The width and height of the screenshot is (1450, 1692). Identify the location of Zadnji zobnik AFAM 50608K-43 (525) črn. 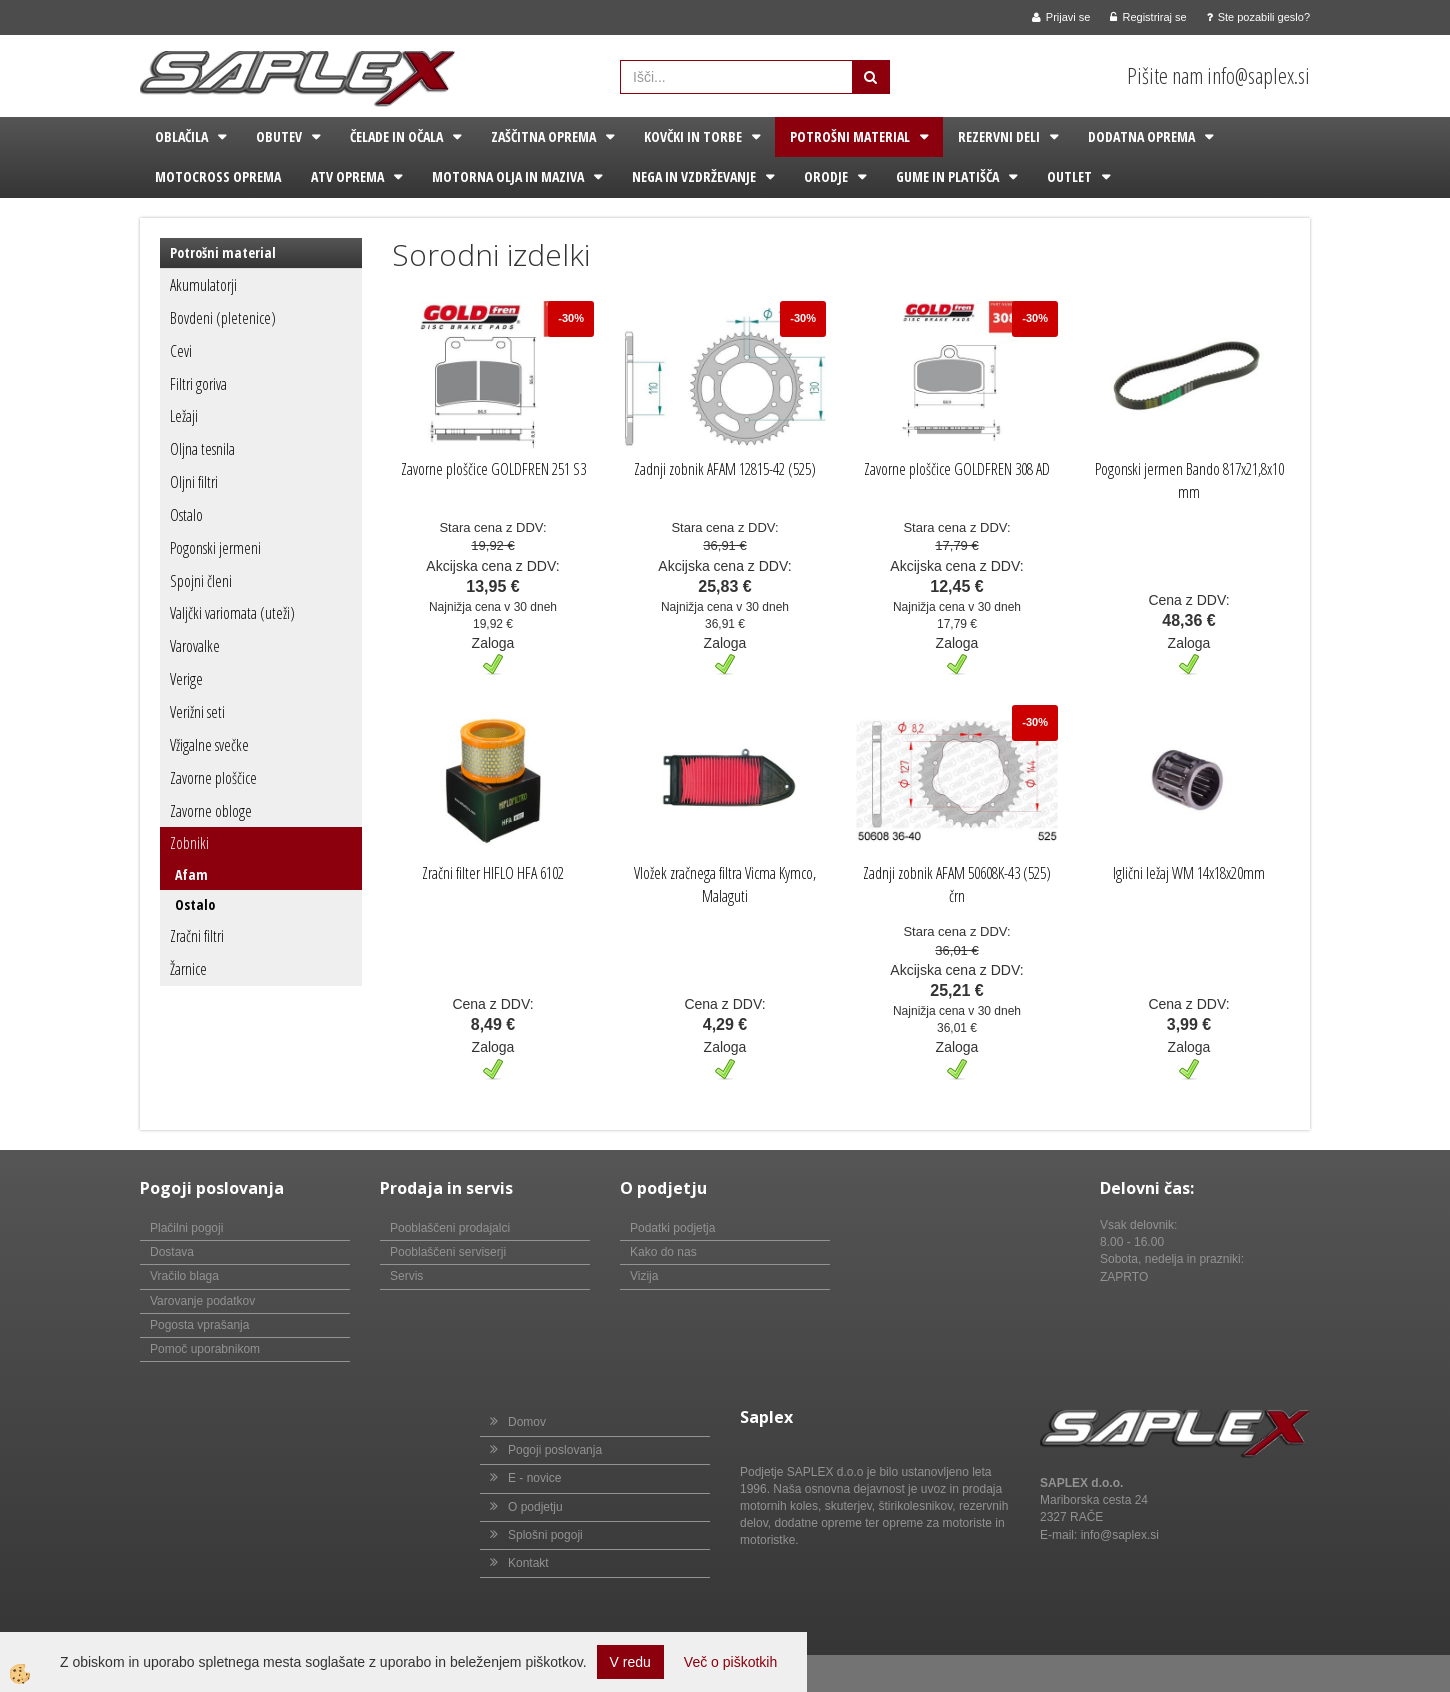
(957, 884).